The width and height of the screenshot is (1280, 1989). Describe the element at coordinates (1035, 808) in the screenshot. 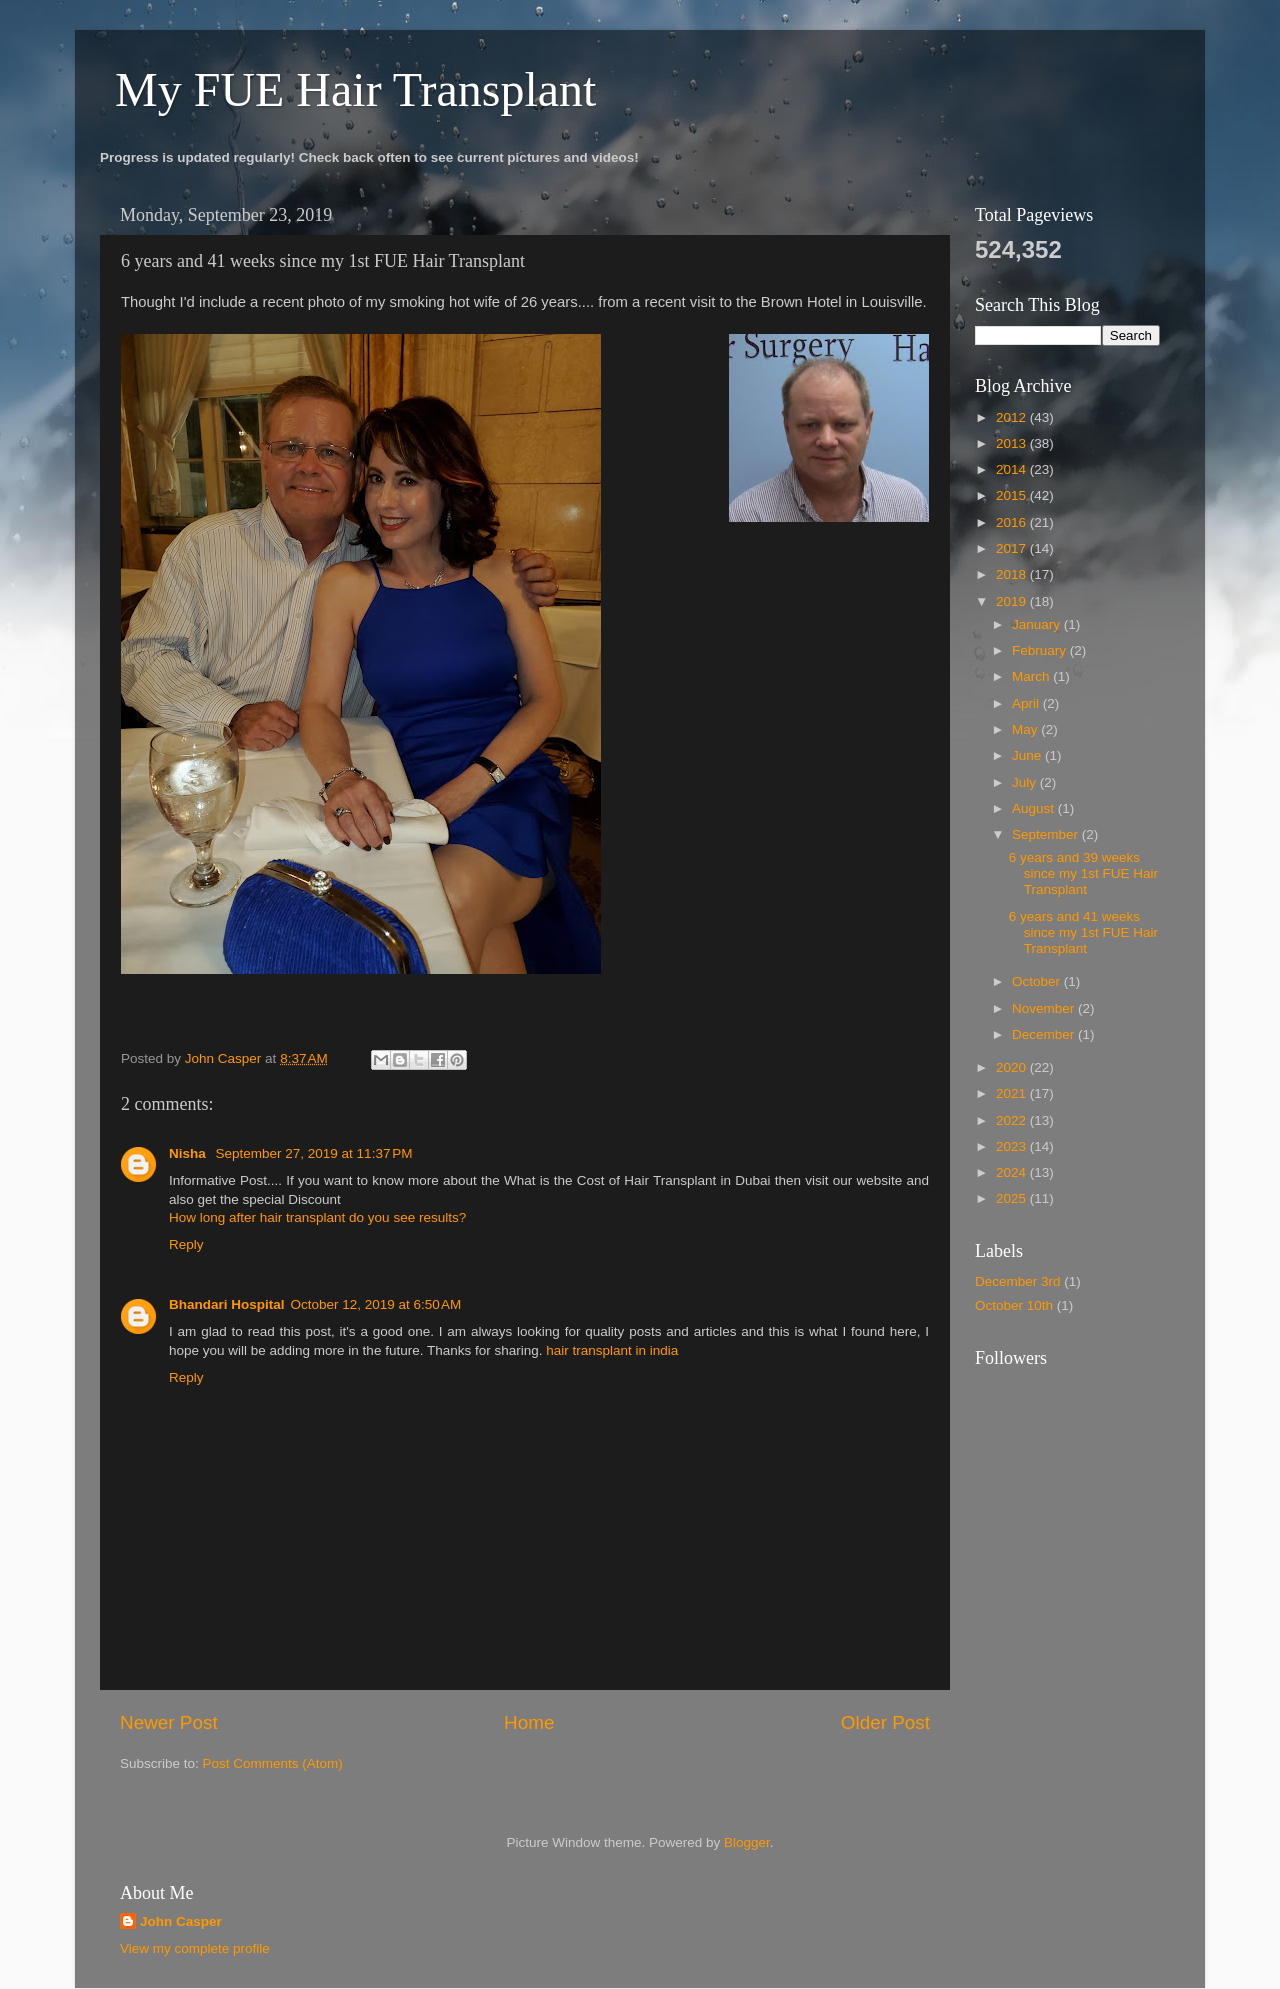

I see `August` at that location.